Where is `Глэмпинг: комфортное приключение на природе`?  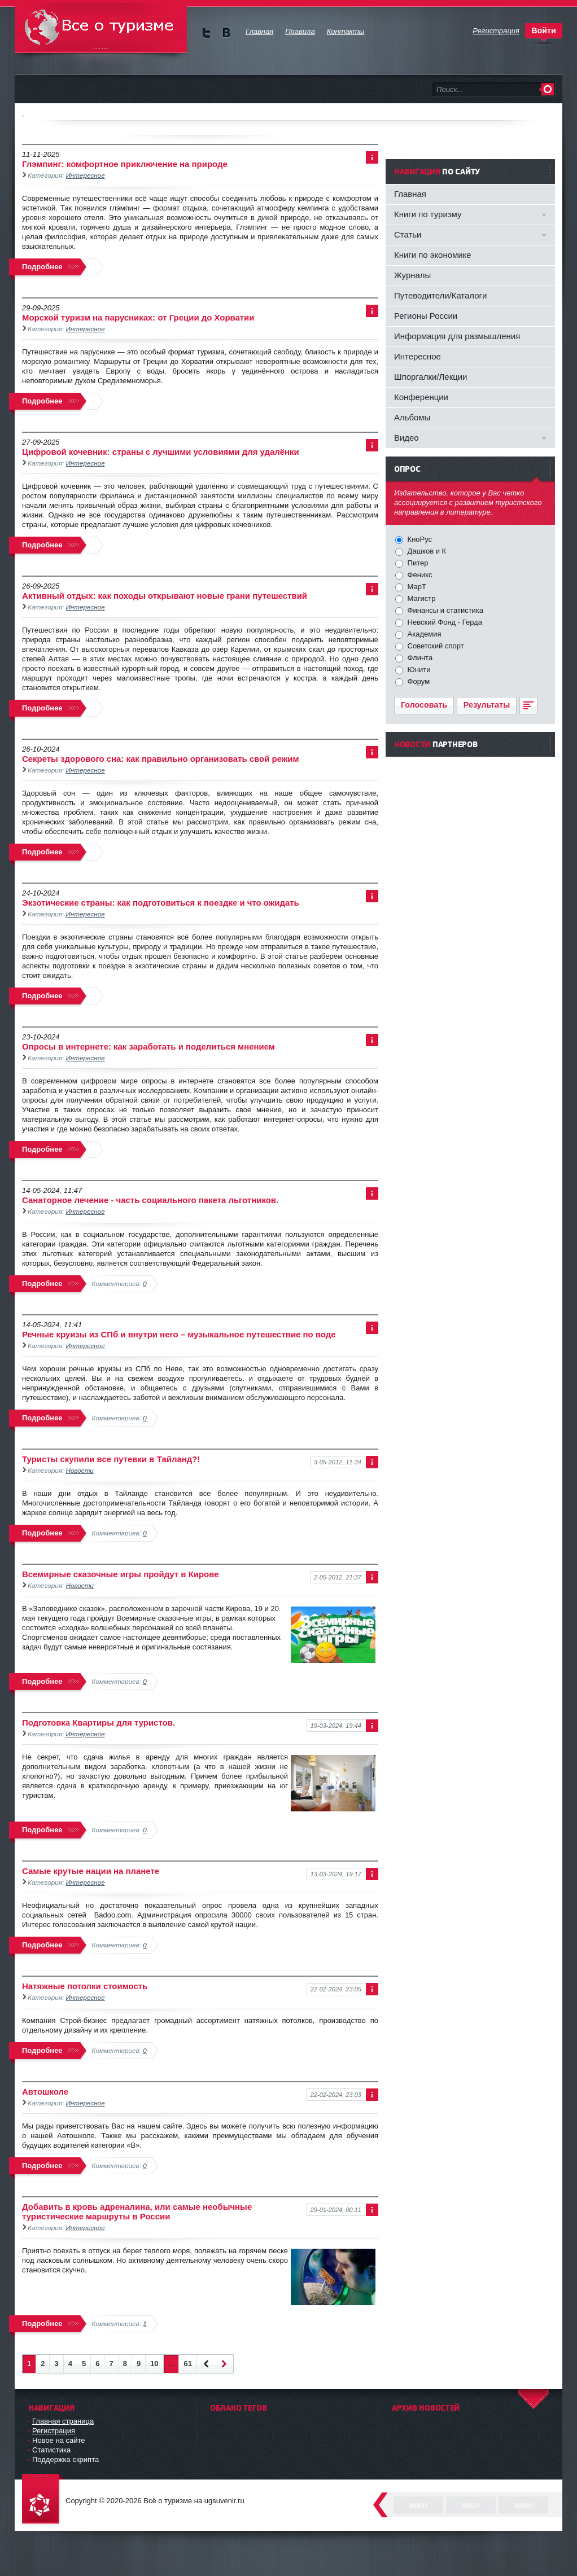 Глэмпинг: комфортное приключение на природе is located at coordinates (125, 164).